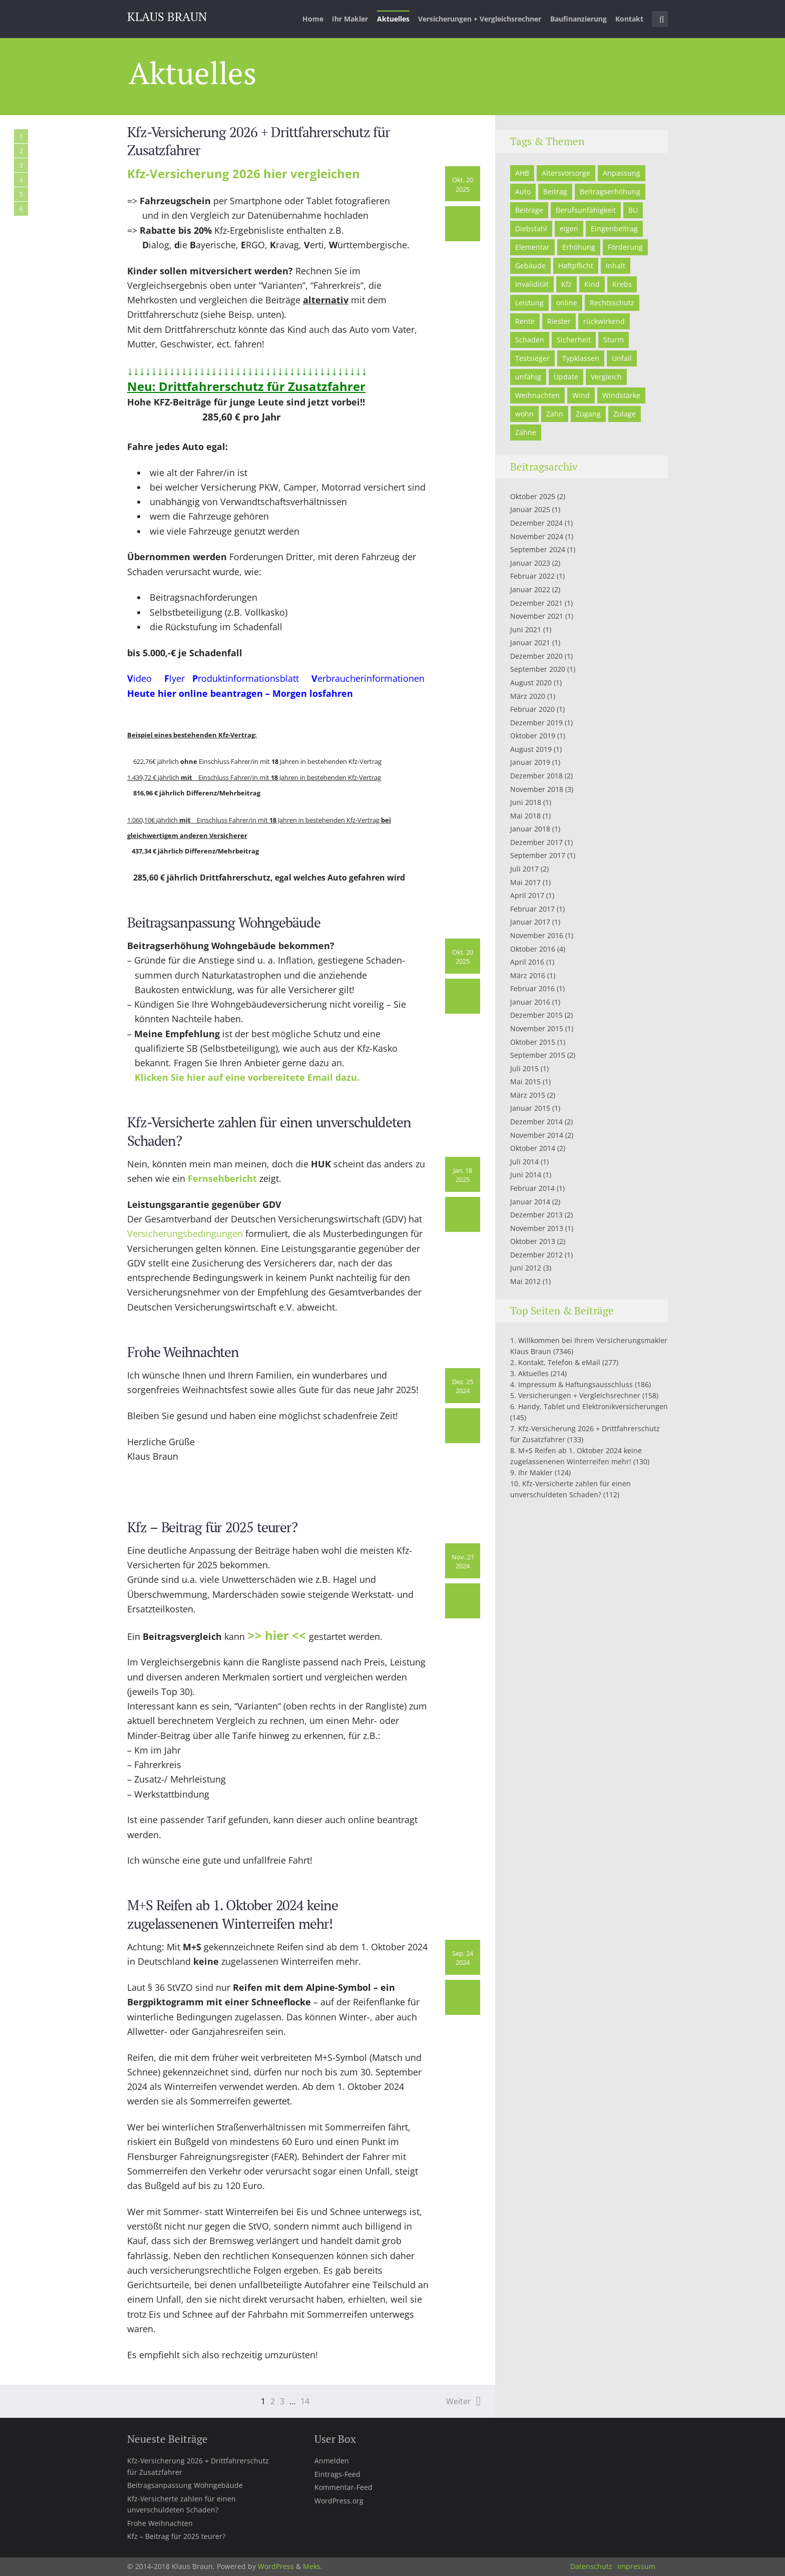  What do you see at coordinates (524, 1161) in the screenshot?
I see `Juli 2014` at bounding box center [524, 1161].